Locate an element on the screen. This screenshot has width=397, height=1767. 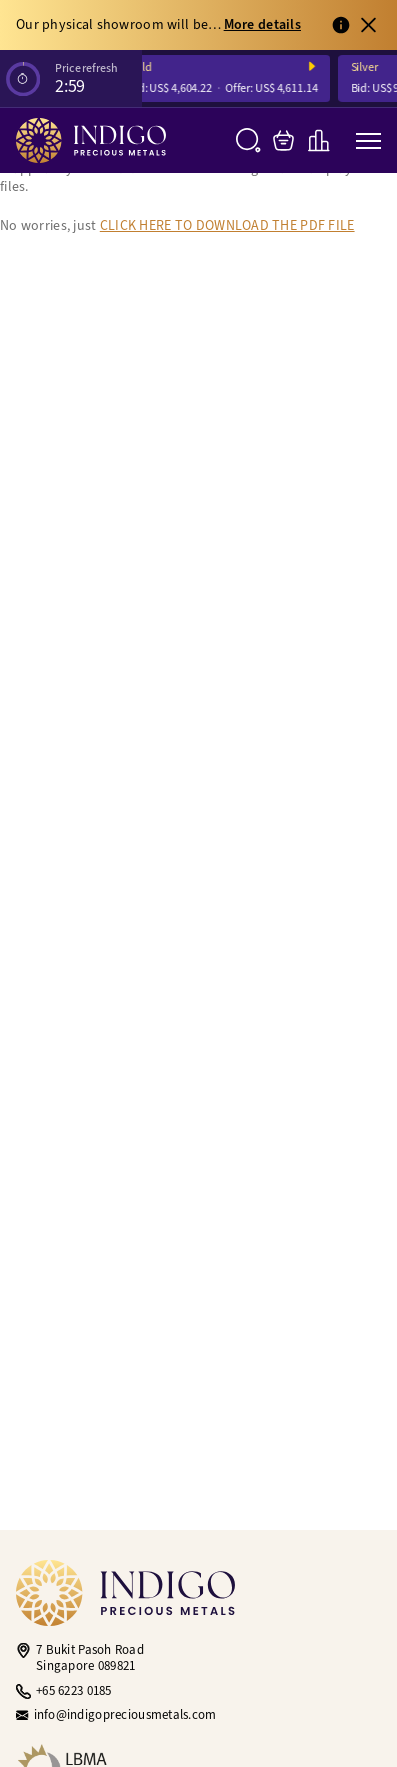
[My Bag] is located at coordinates (283, 140).